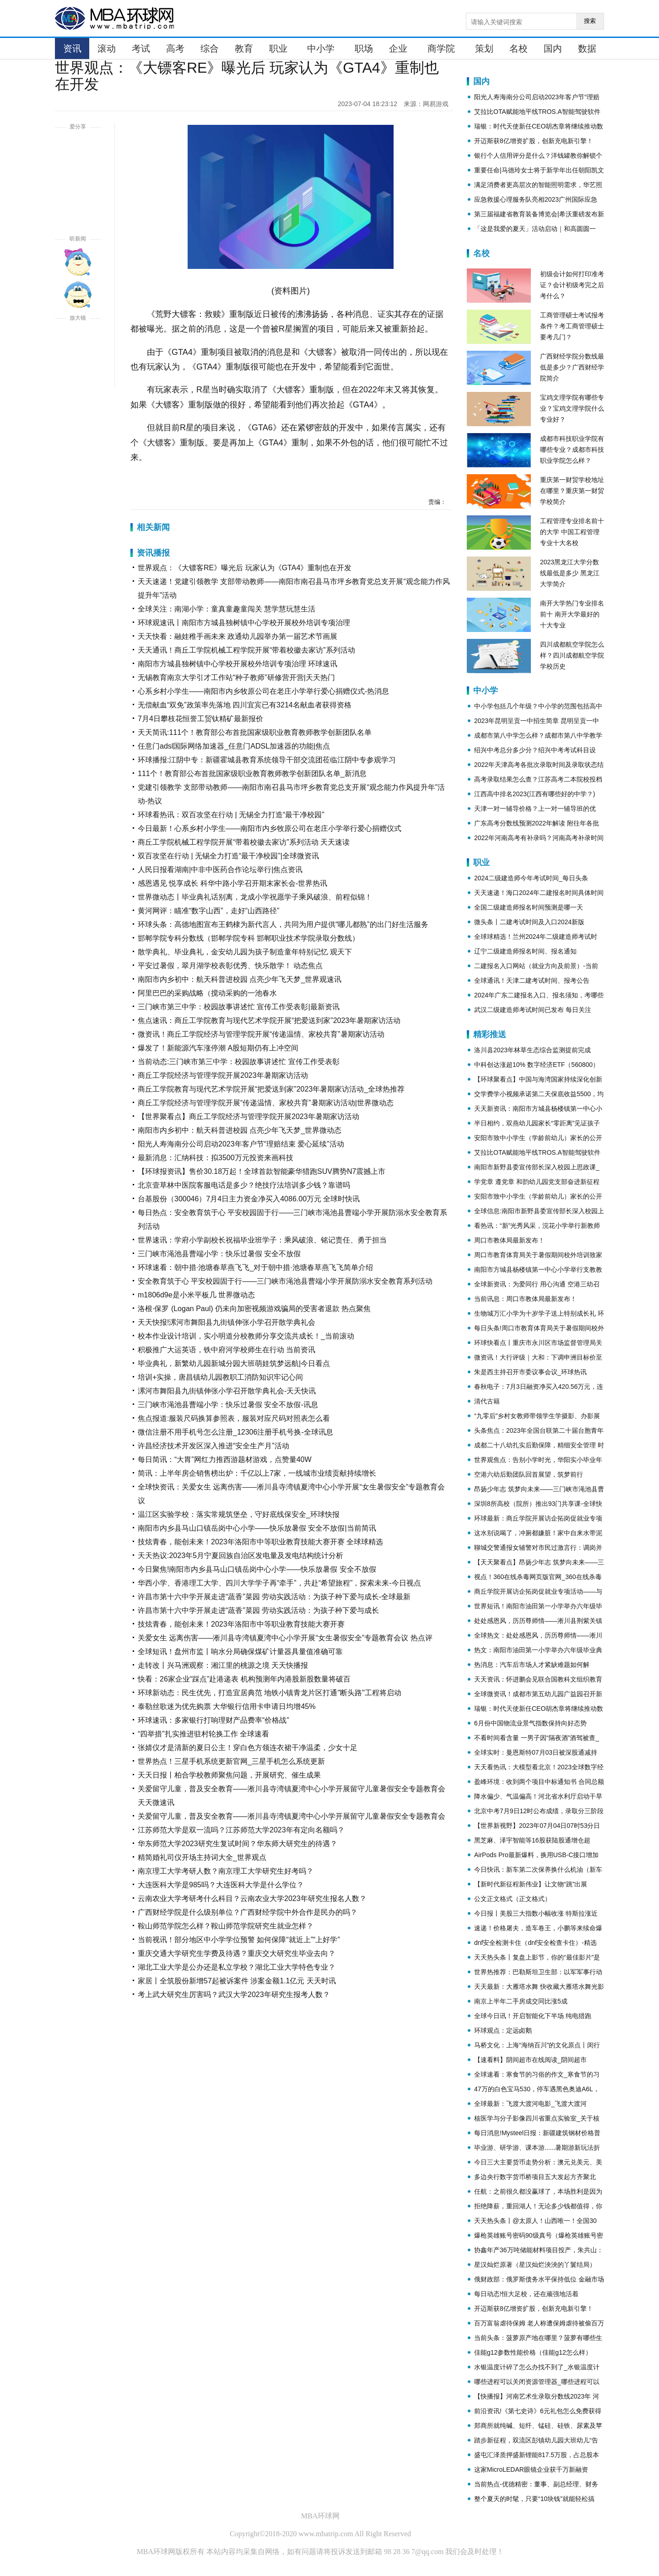 The image size is (659, 2576). What do you see at coordinates (441, 48) in the screenshot?
I see `商学院` at bounding box center [441, 48].